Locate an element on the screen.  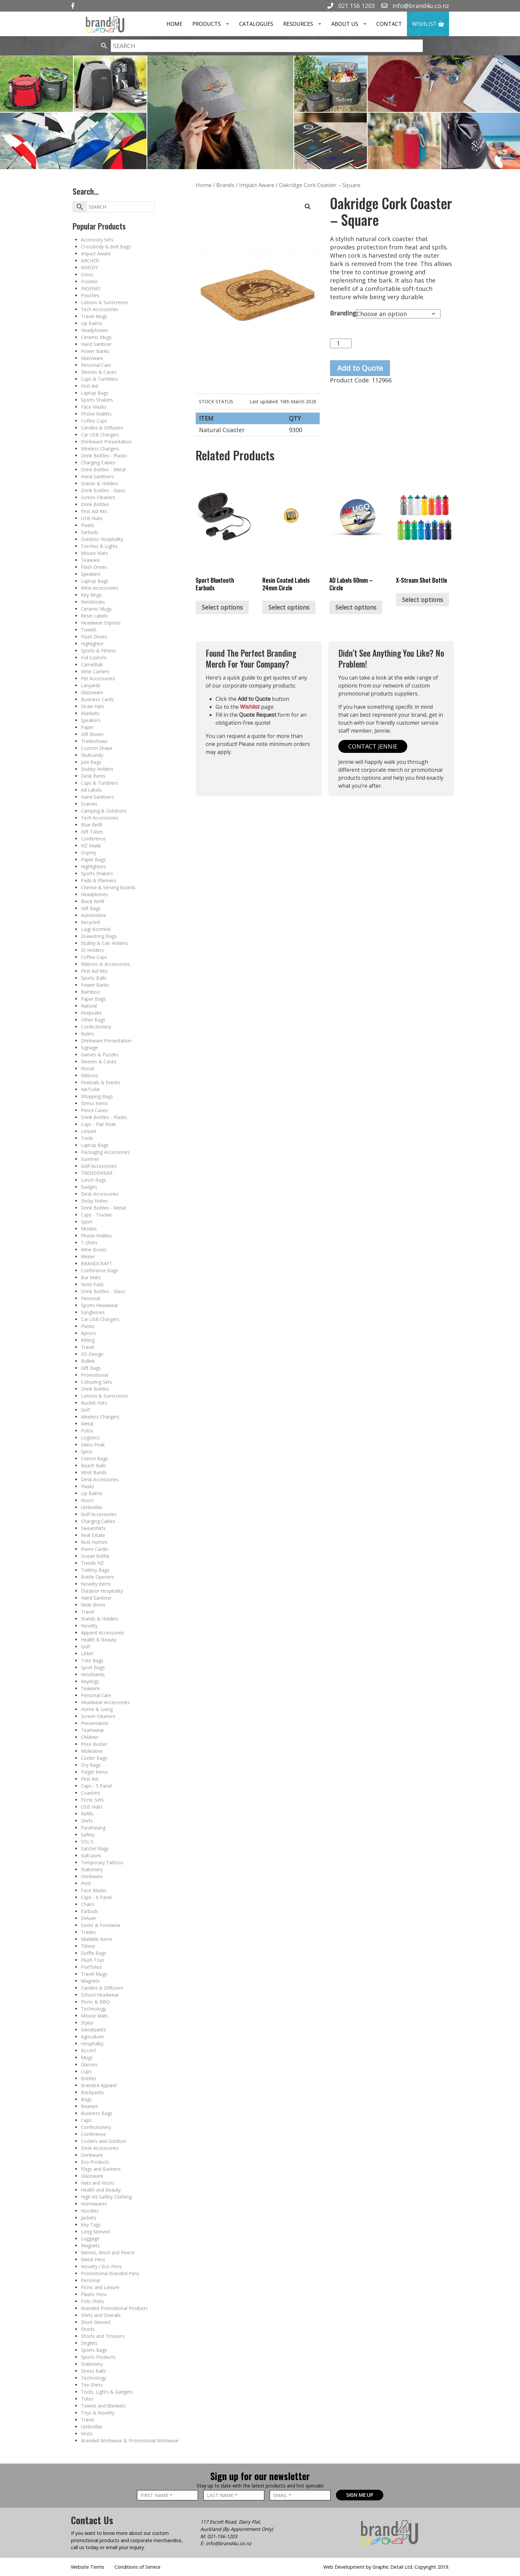
Swiss Peak is located at coordinates (93, 1444).